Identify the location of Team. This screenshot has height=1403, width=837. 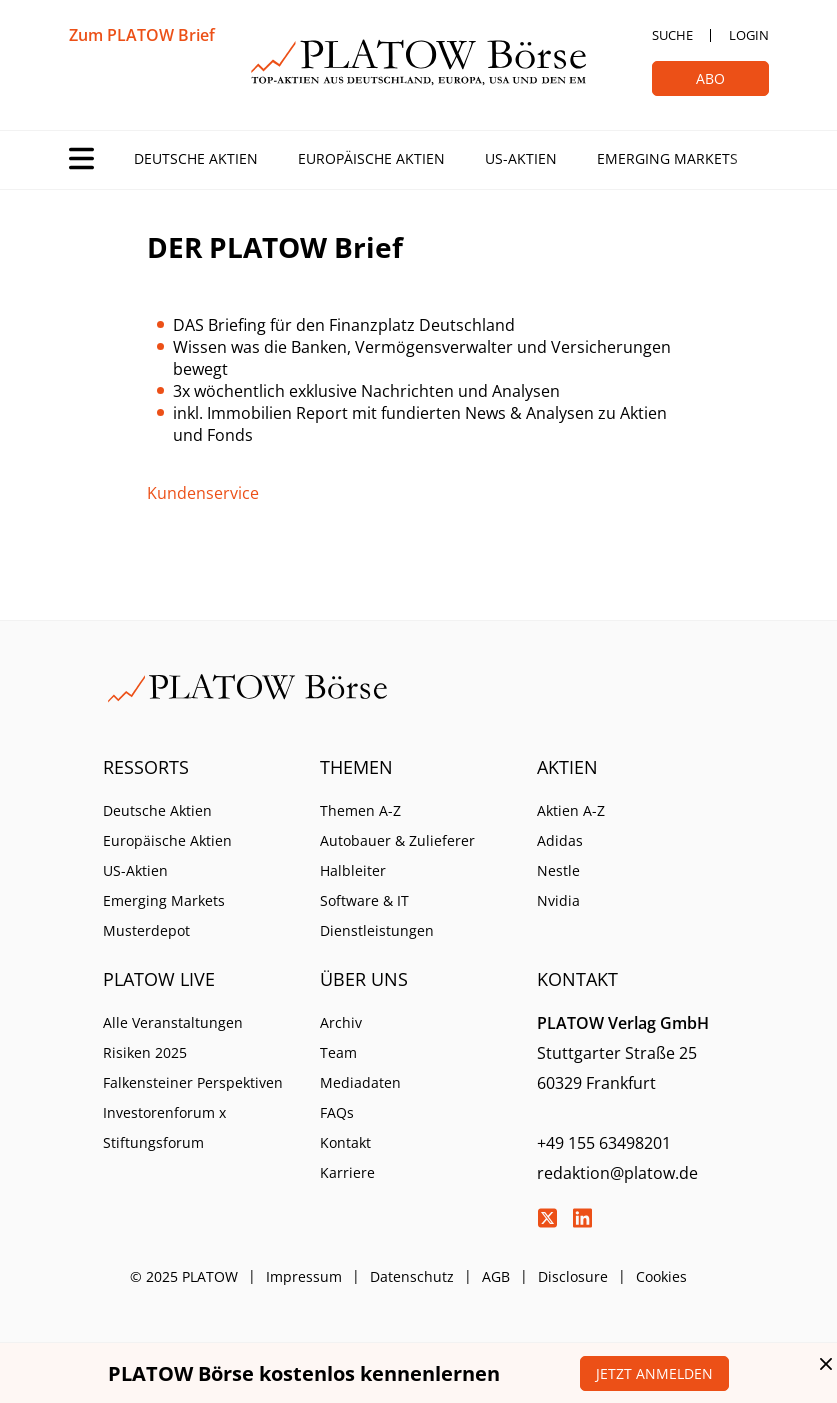
(338, 1052).